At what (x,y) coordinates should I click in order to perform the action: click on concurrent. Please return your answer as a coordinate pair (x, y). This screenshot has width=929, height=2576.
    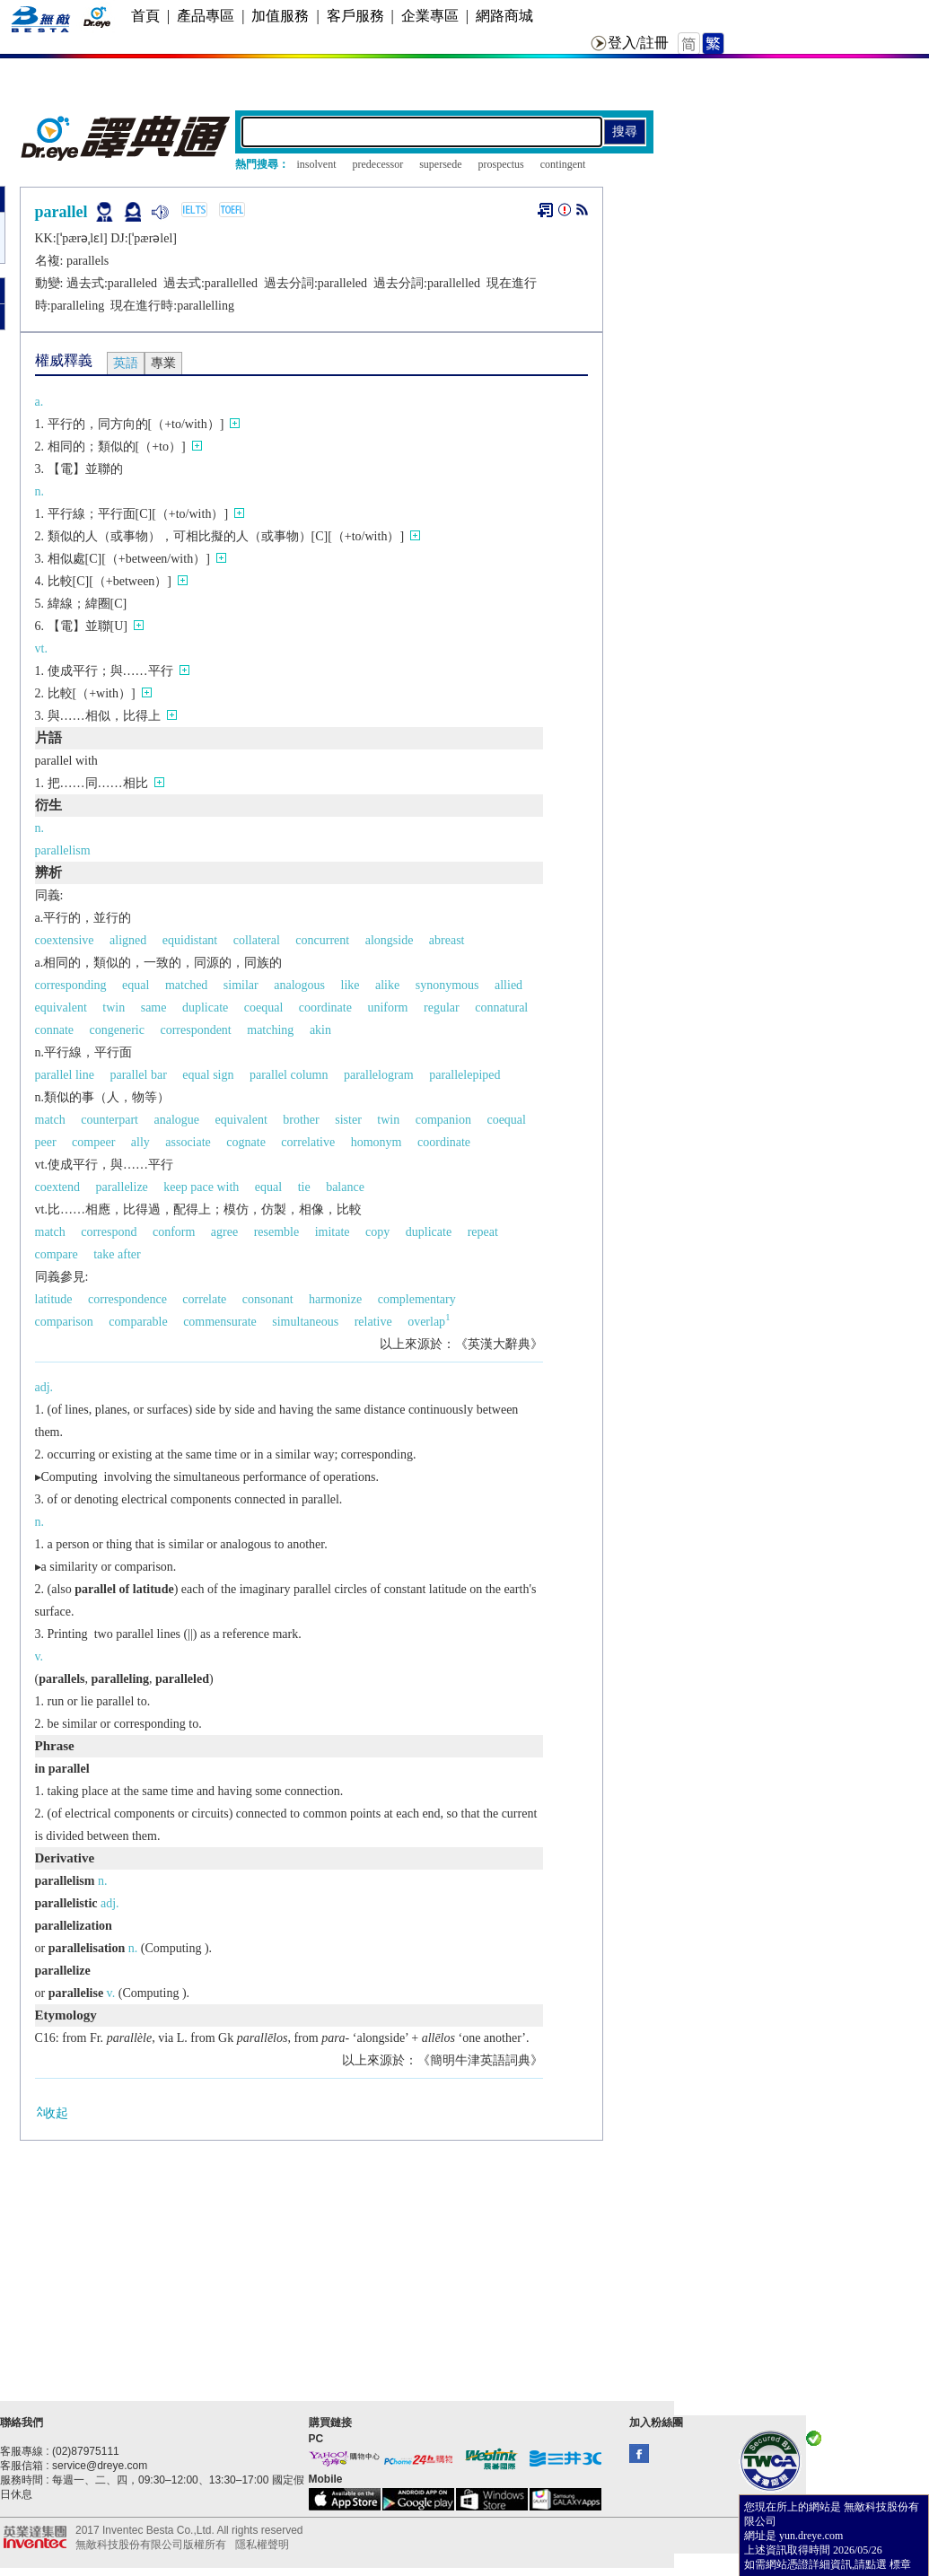
    Looking at the image, I should click on (322, 940).